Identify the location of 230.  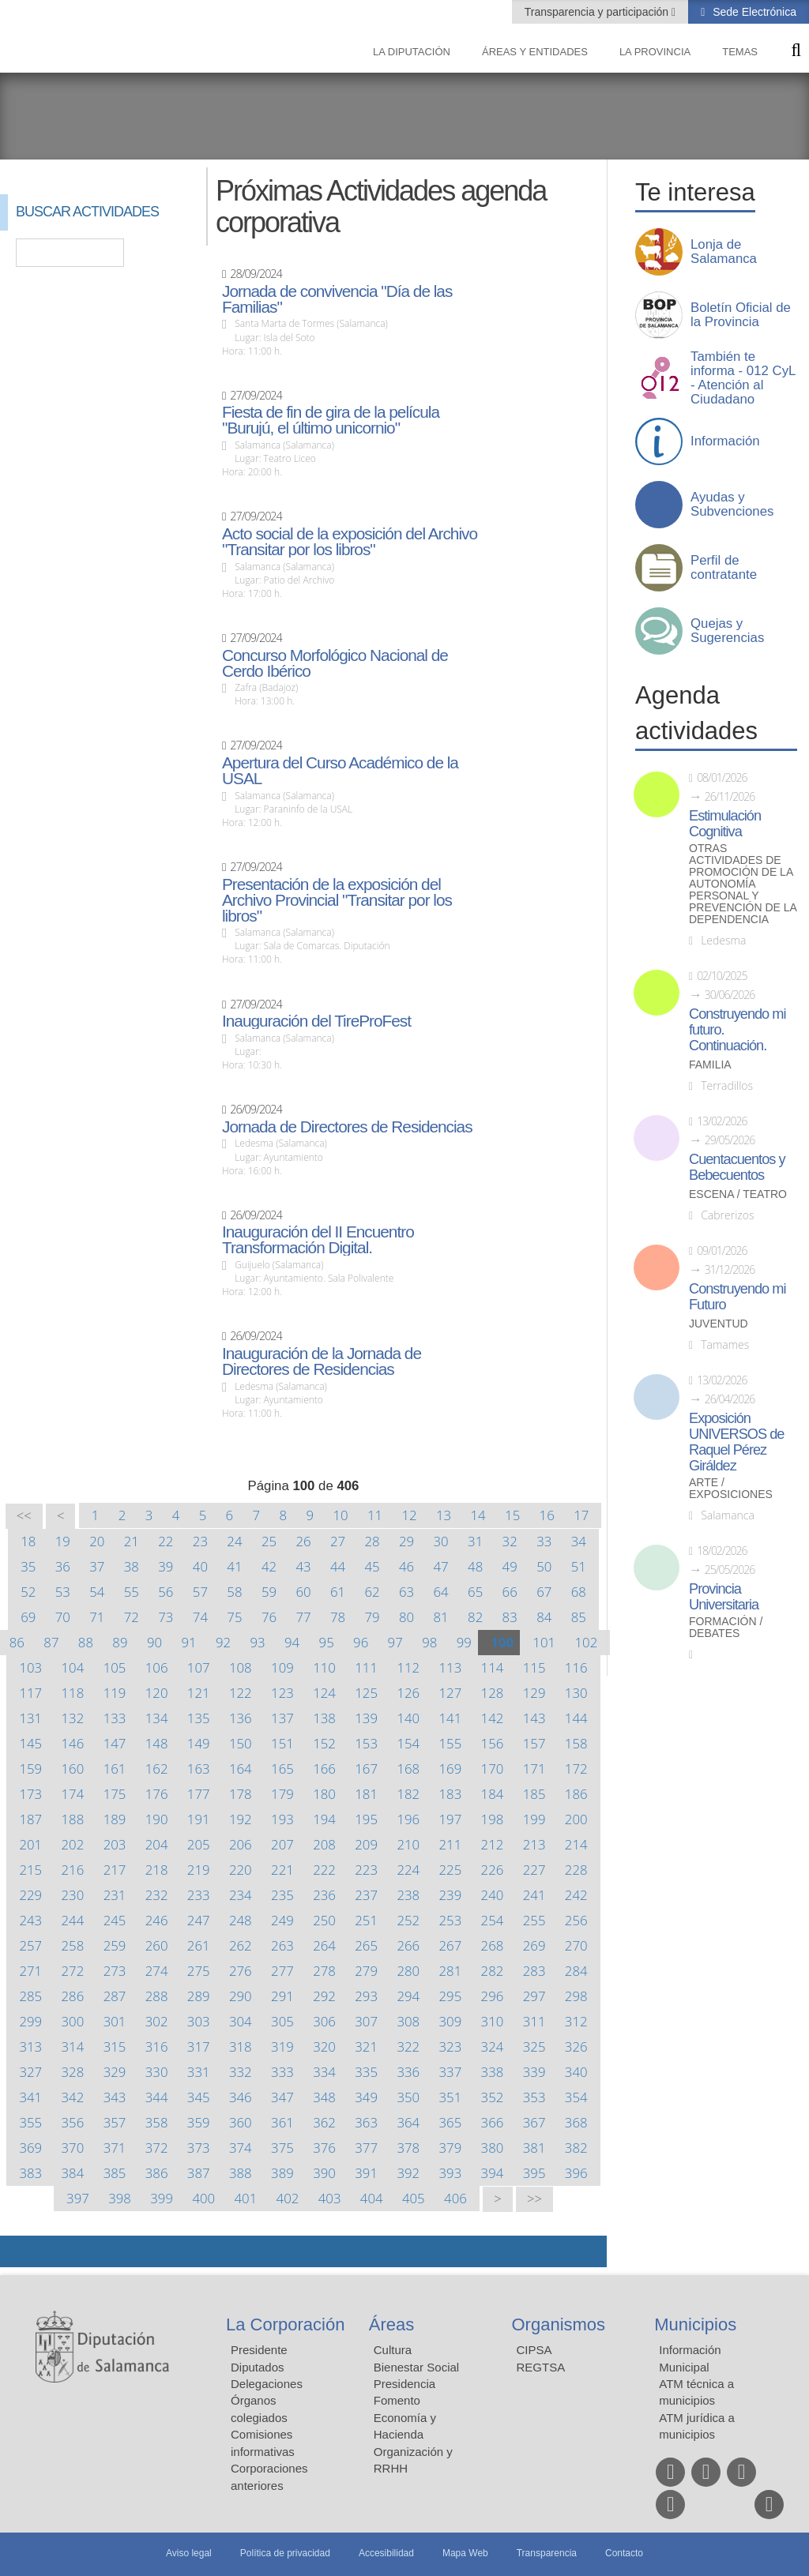
(73, 1895).